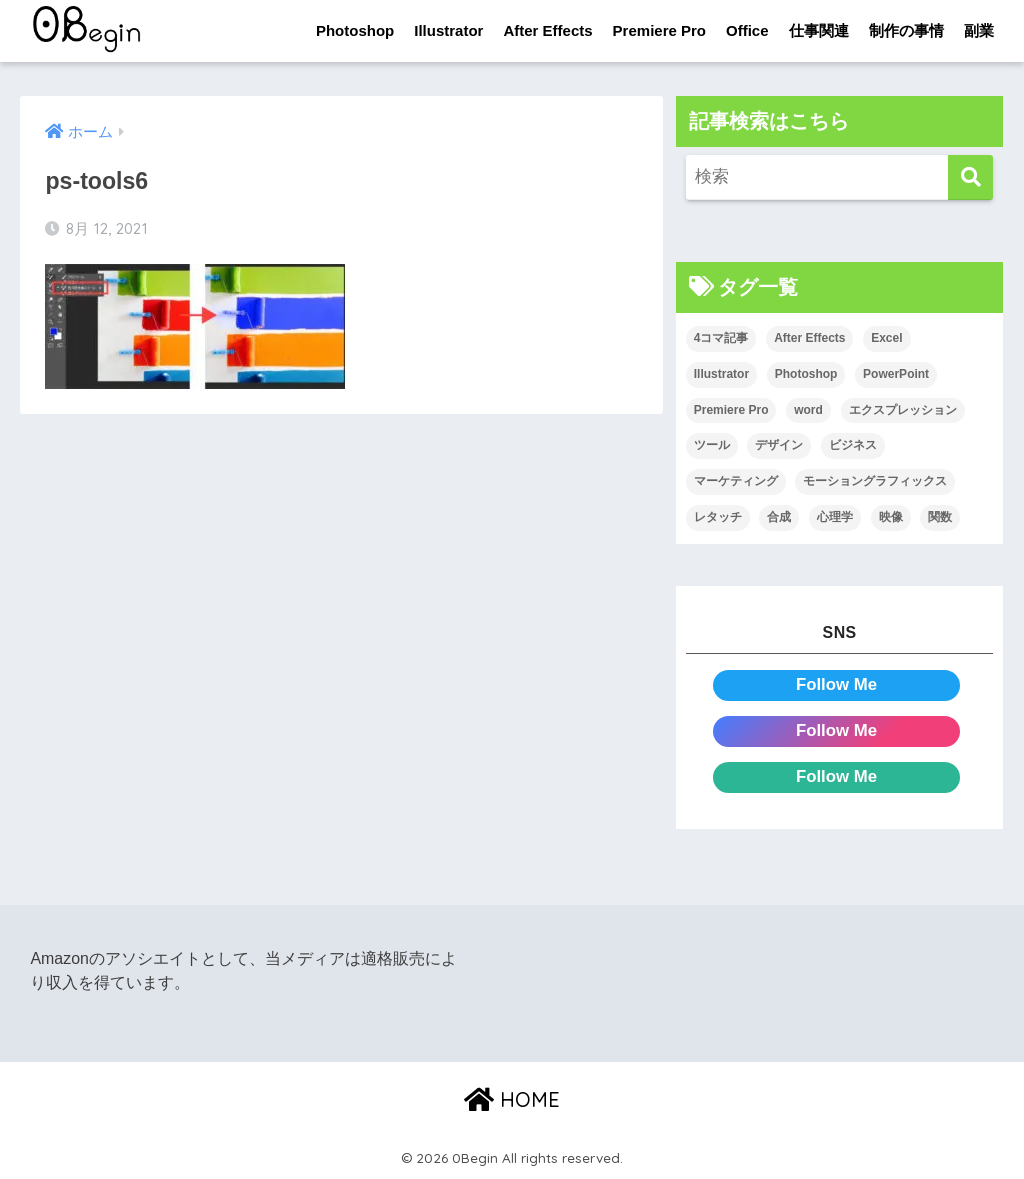 The image size is (1024, 1179). What do you see at coordinates (806, 374) in the screenshot?
I see `Photoshop [Photoshop (130個の項目)]` at bounding box center [806, 374].